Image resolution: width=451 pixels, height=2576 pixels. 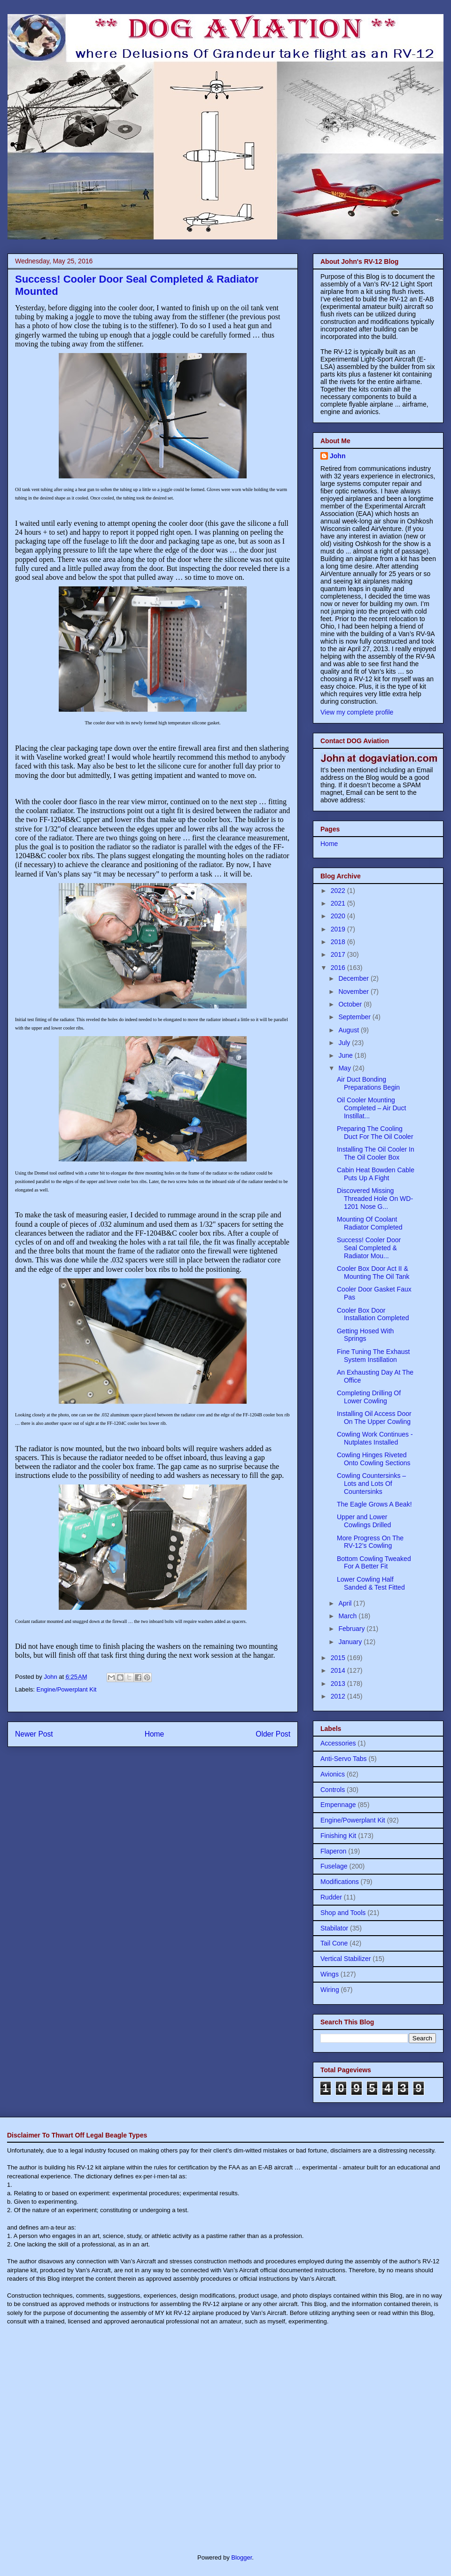 I want to click on Cowling Work Continues - Nutplates Installed, so click(x=375, y=1438).